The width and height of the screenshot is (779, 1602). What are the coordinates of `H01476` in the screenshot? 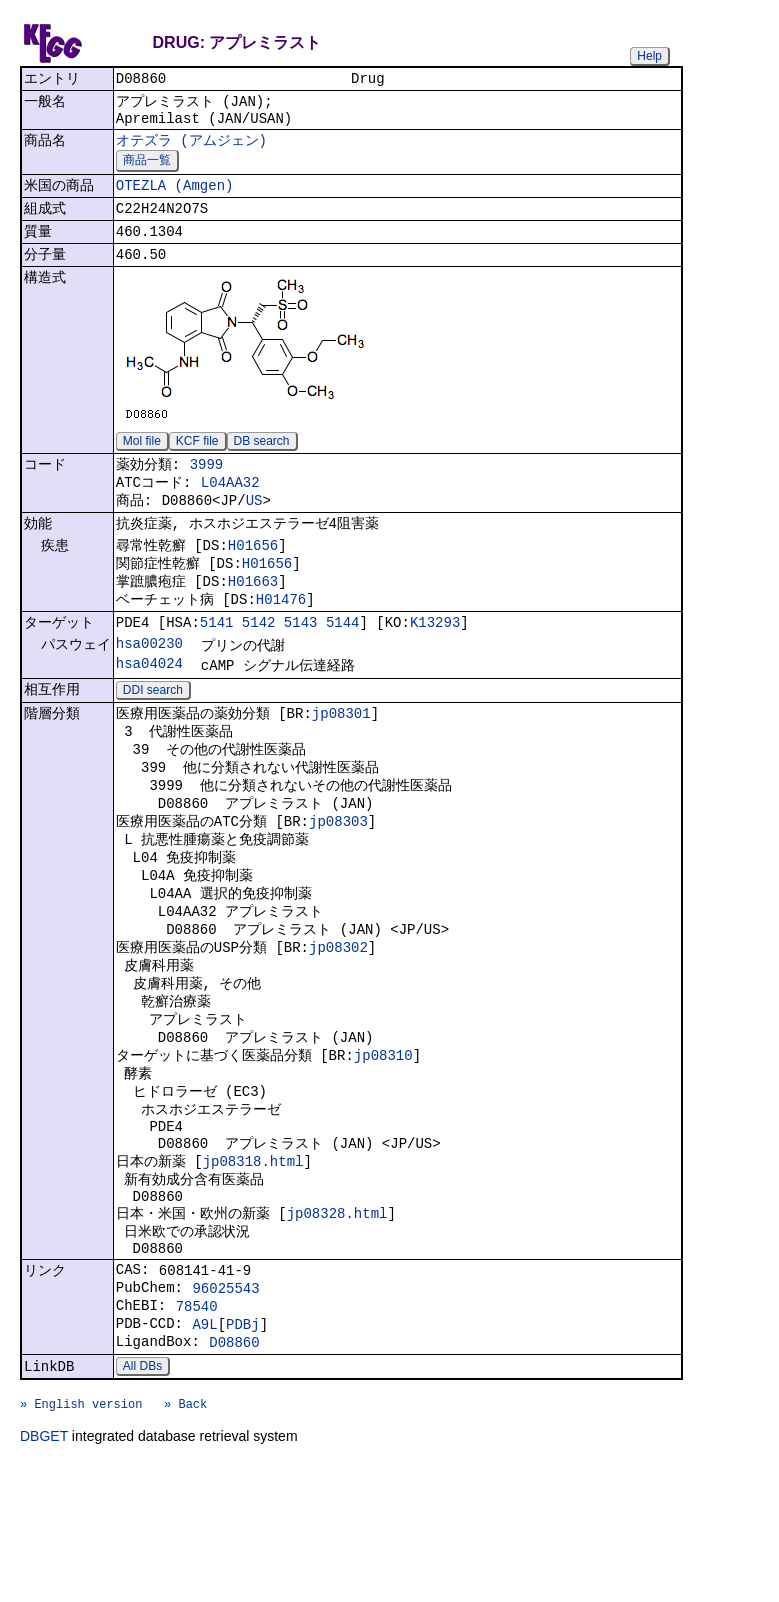 It's located at (281, 637).